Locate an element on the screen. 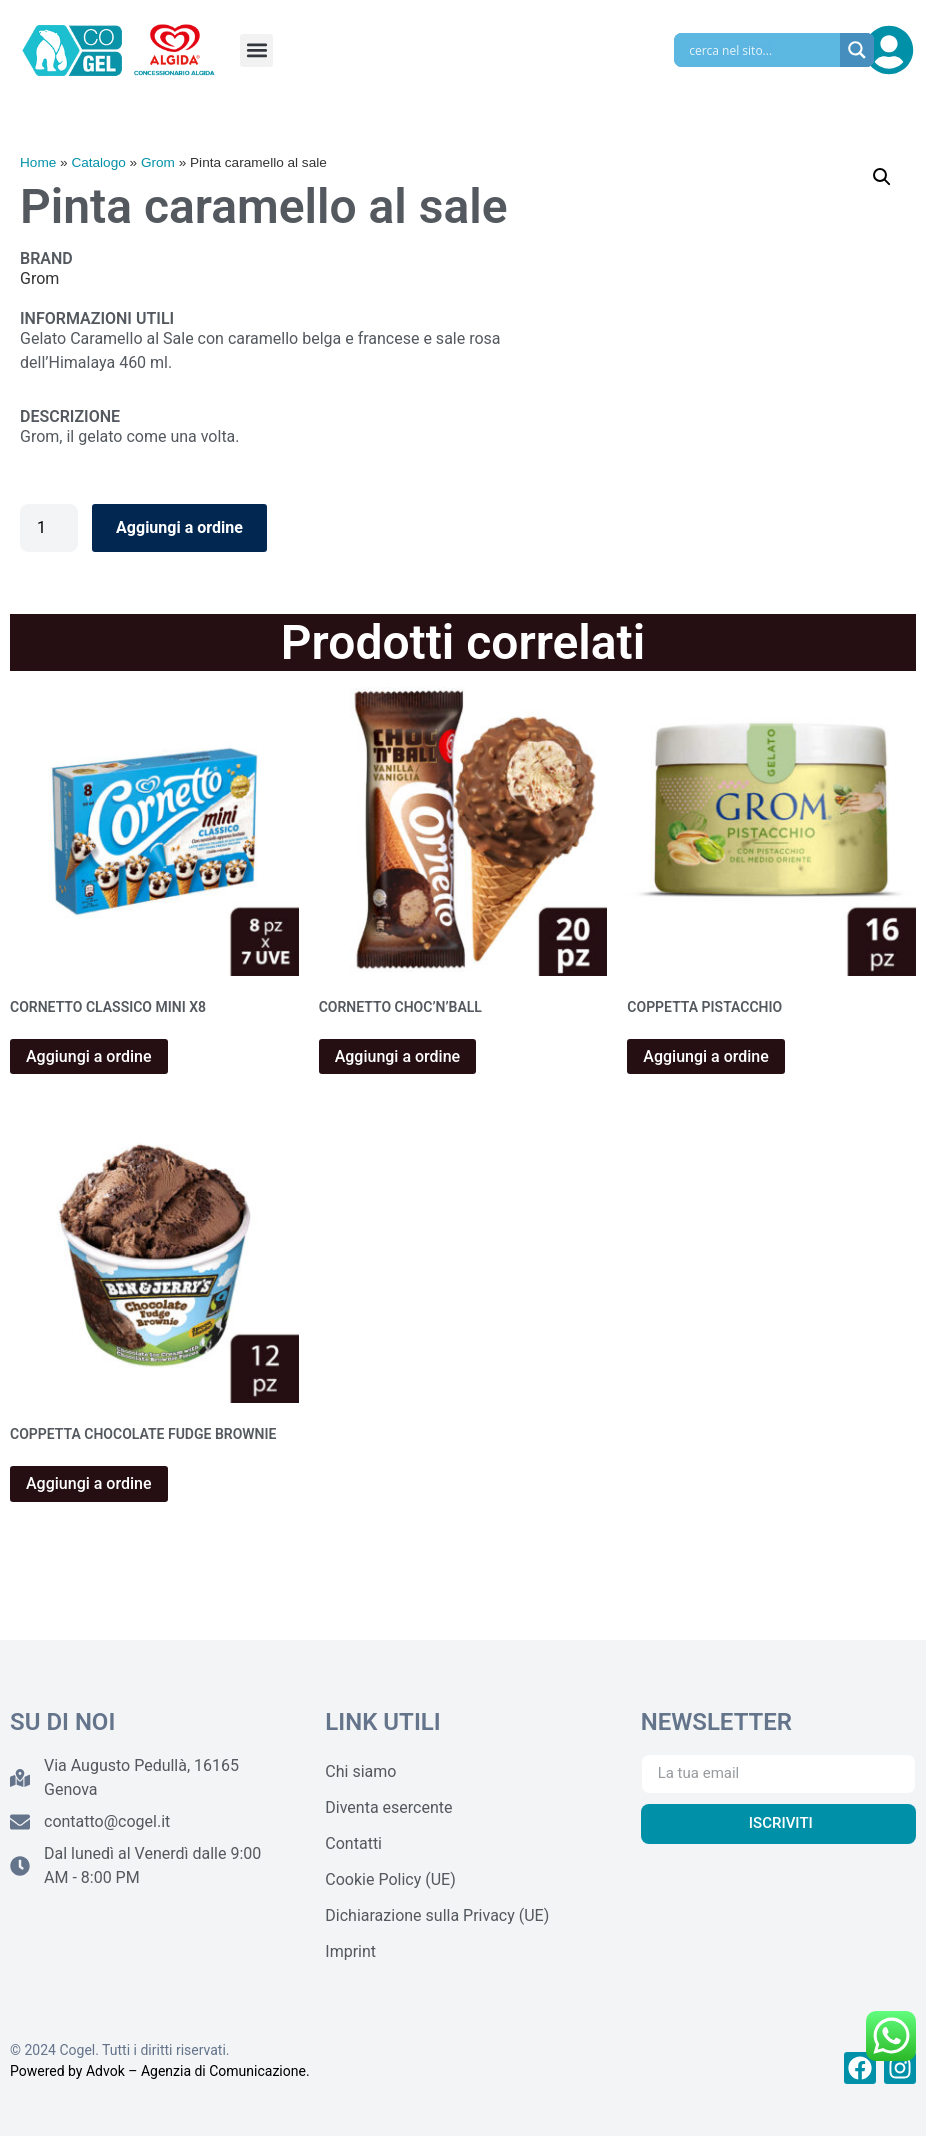 Image resolution: width=926 pixels, height=2136 pixels. Powered by Advok – Agenzia di Comunicazione. is located at coordinates (160, 2071).